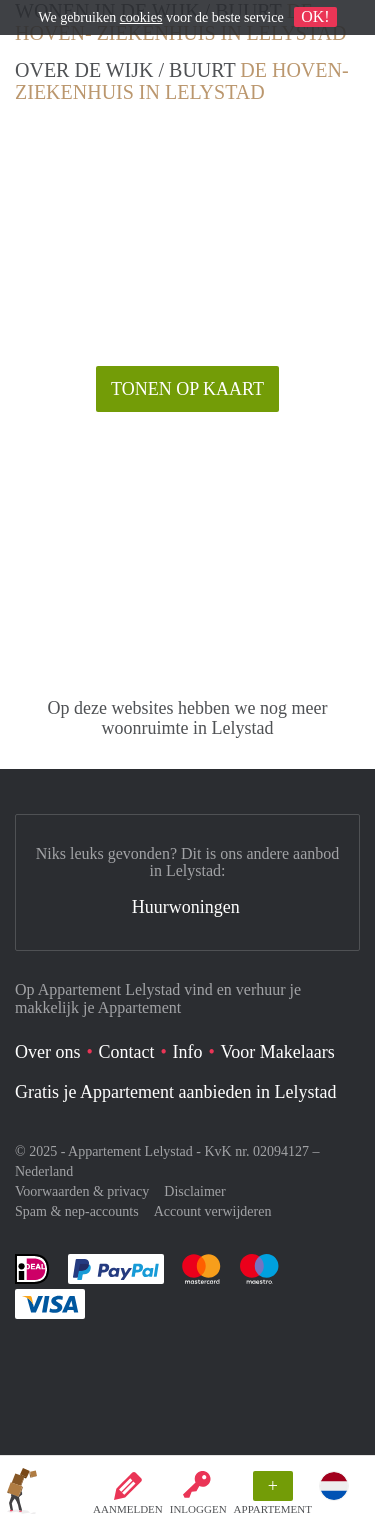 The image size is (375, 1525). Describe the element at coordinates (82, 1191) in the screenshot. I see `Voorwaarden & privacy` at that location.